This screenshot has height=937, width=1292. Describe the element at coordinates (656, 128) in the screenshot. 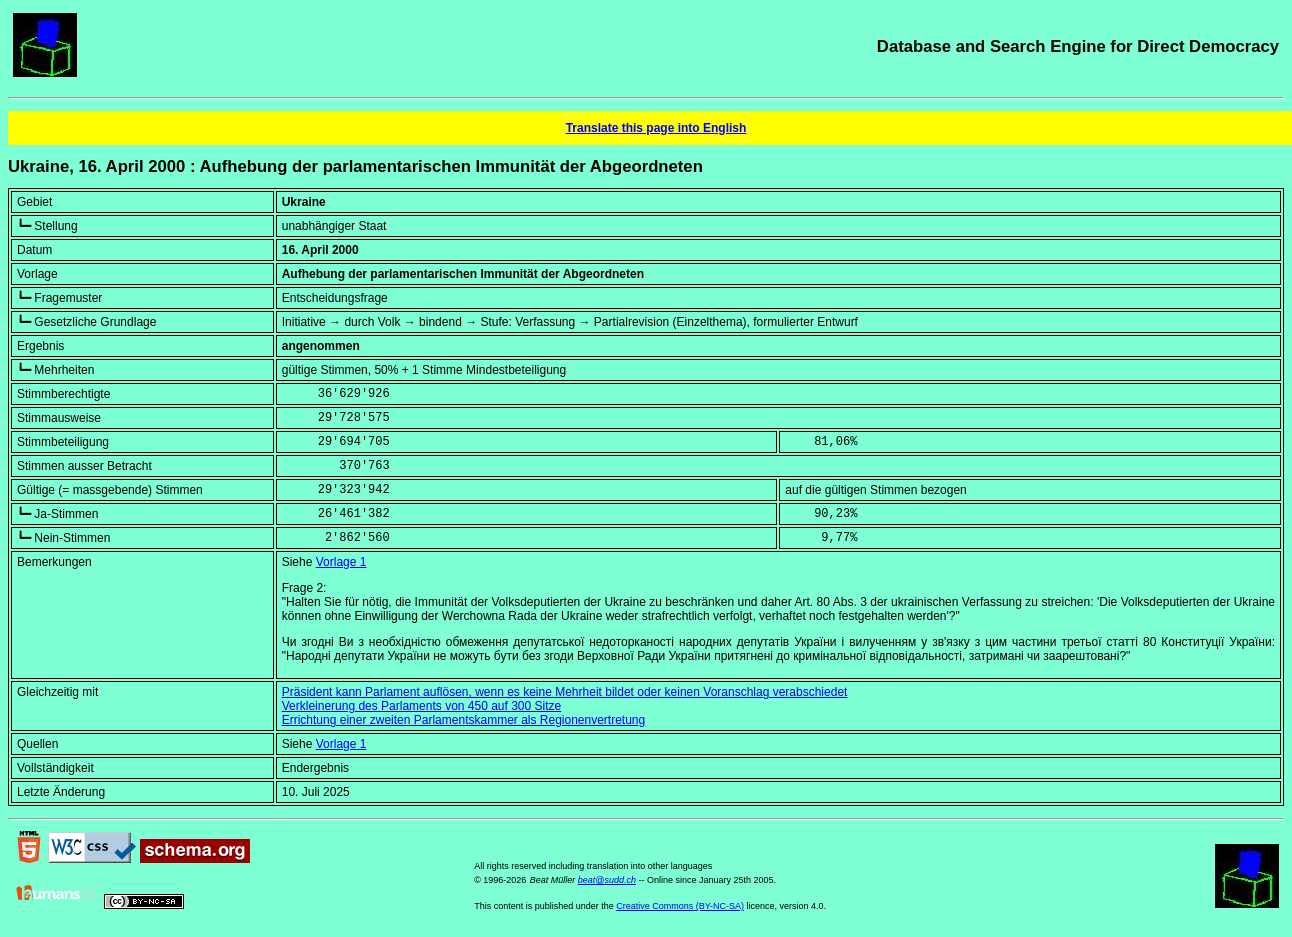

I see `Translate this page into English` at that location.